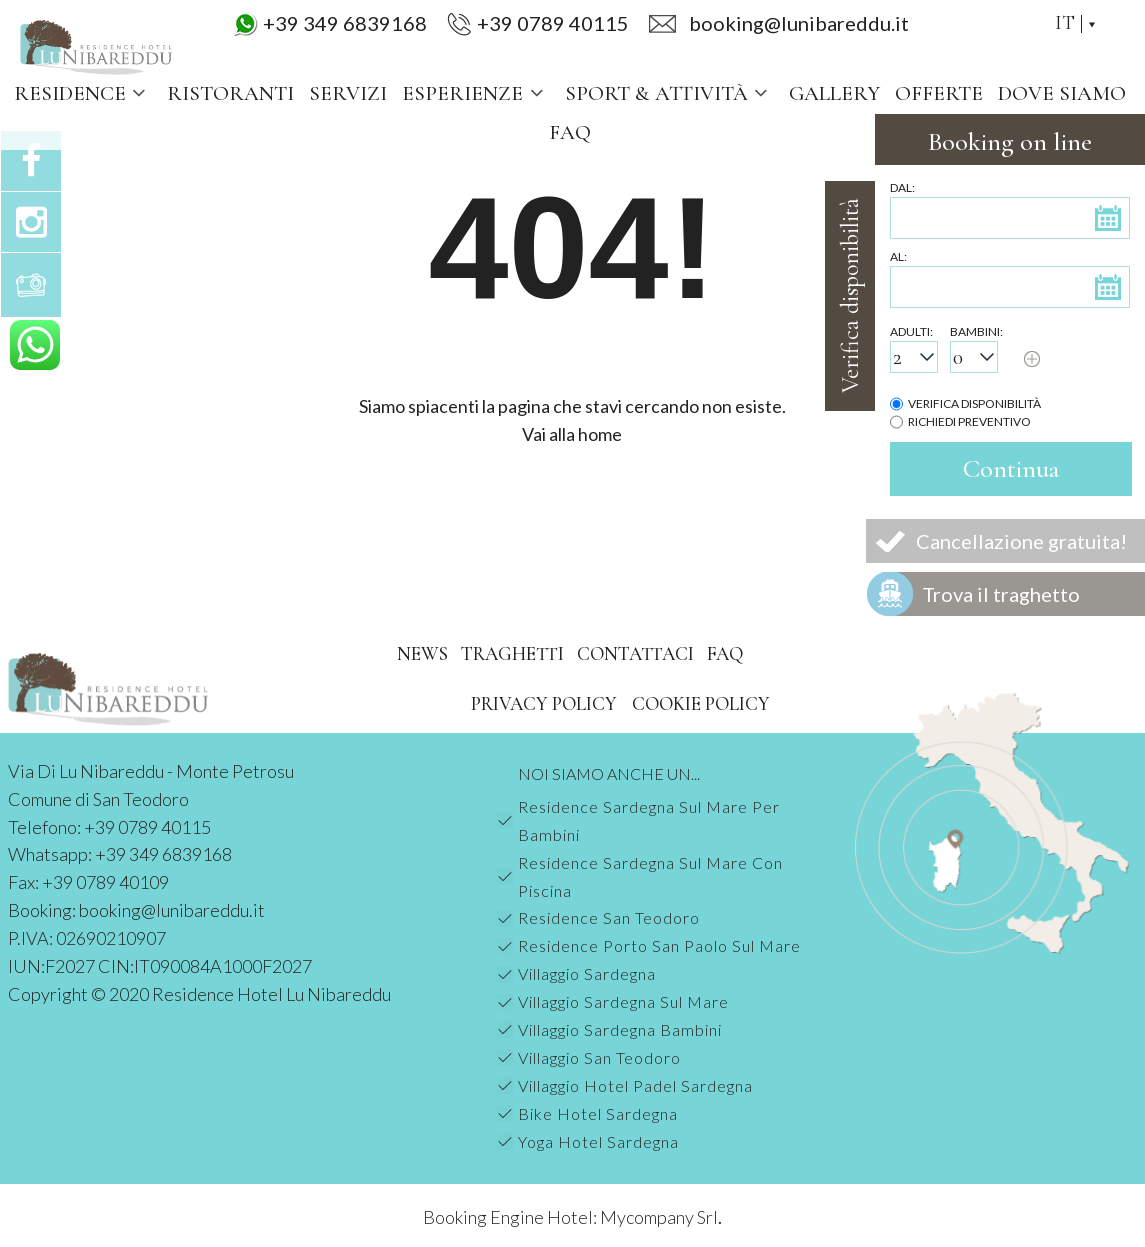 Image resolution: width=1145 pixels, height=1247 pixels. Describe the element at coordinates (1062, 93) in the screenshot. I see `Dove siamo` at that location.